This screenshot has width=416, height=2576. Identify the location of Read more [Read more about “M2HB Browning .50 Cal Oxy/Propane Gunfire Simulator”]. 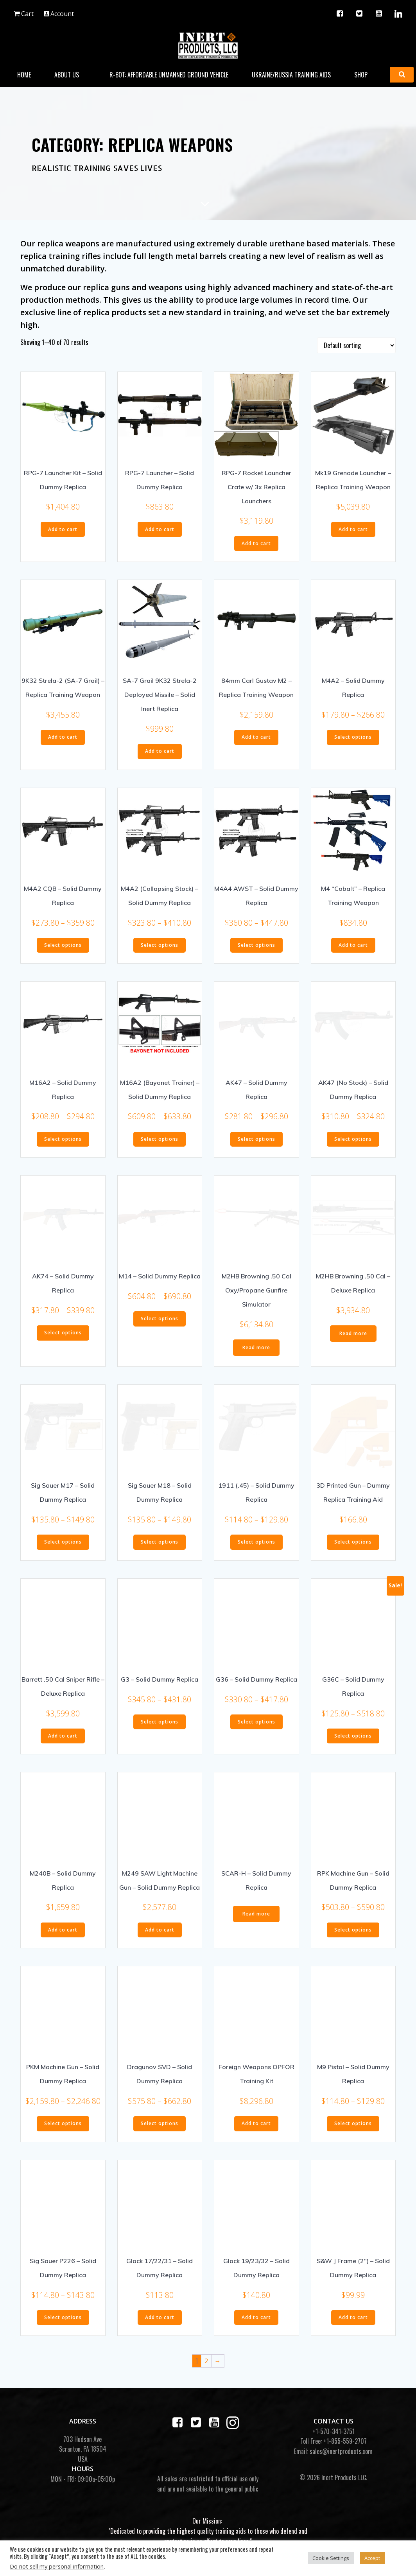
(256, 1345).